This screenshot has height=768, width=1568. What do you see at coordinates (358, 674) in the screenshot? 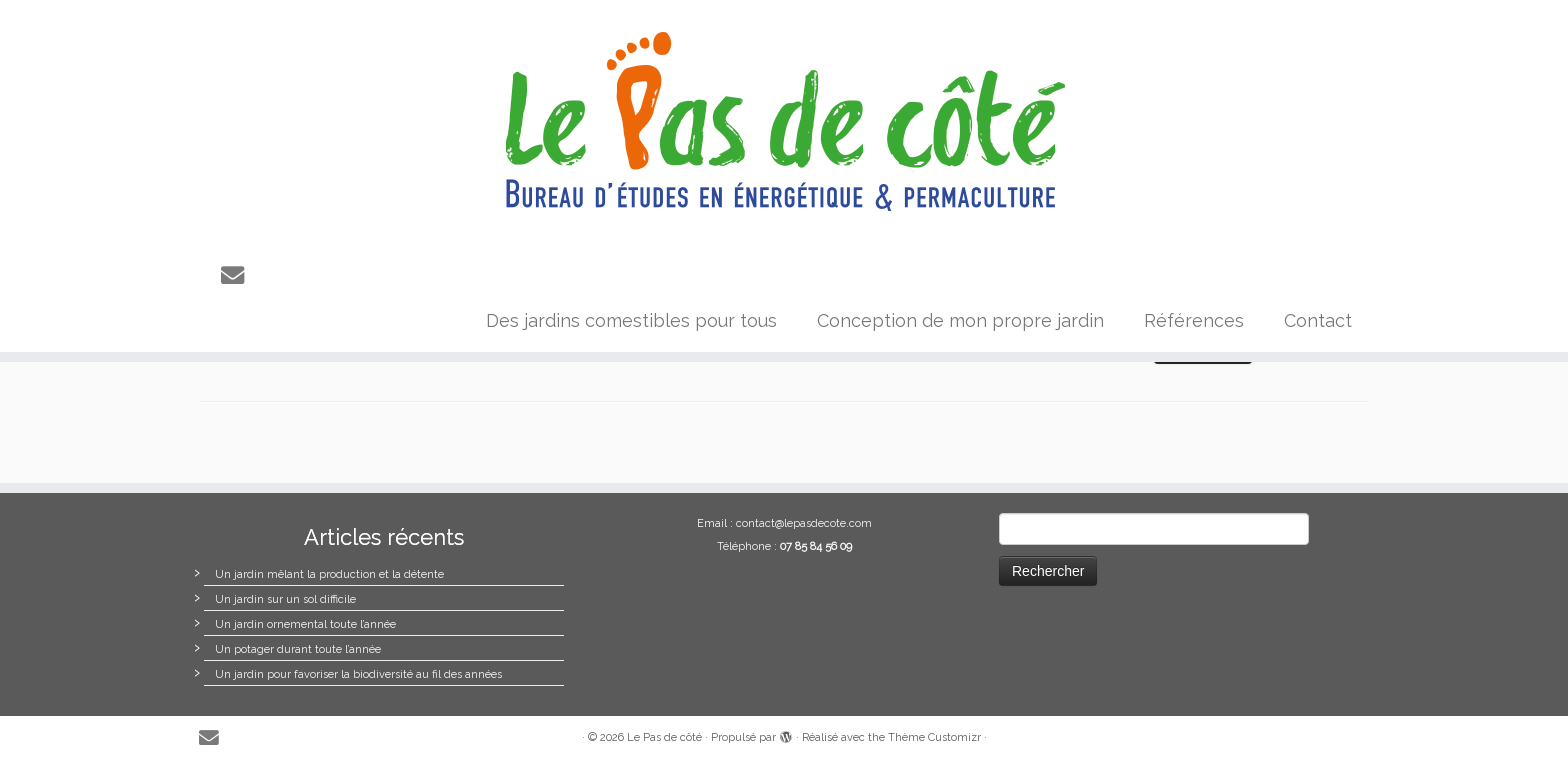
I see `Un jardin pour favoriser la biodiversité au fil des années` at bounding box center [358, 674].